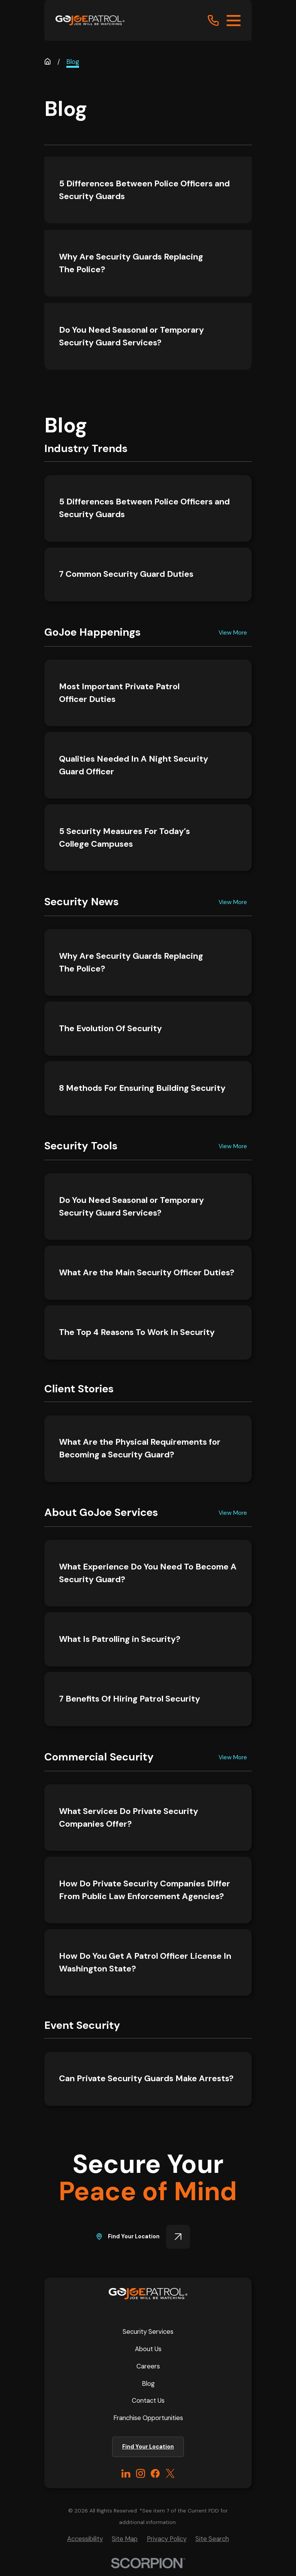 Image resolution: width=296 pixels, height=2576 pixels. What do you see at coordinates (148, 2349) in the screenshot?
I see `About Us` at bounding box center [148, 2349].